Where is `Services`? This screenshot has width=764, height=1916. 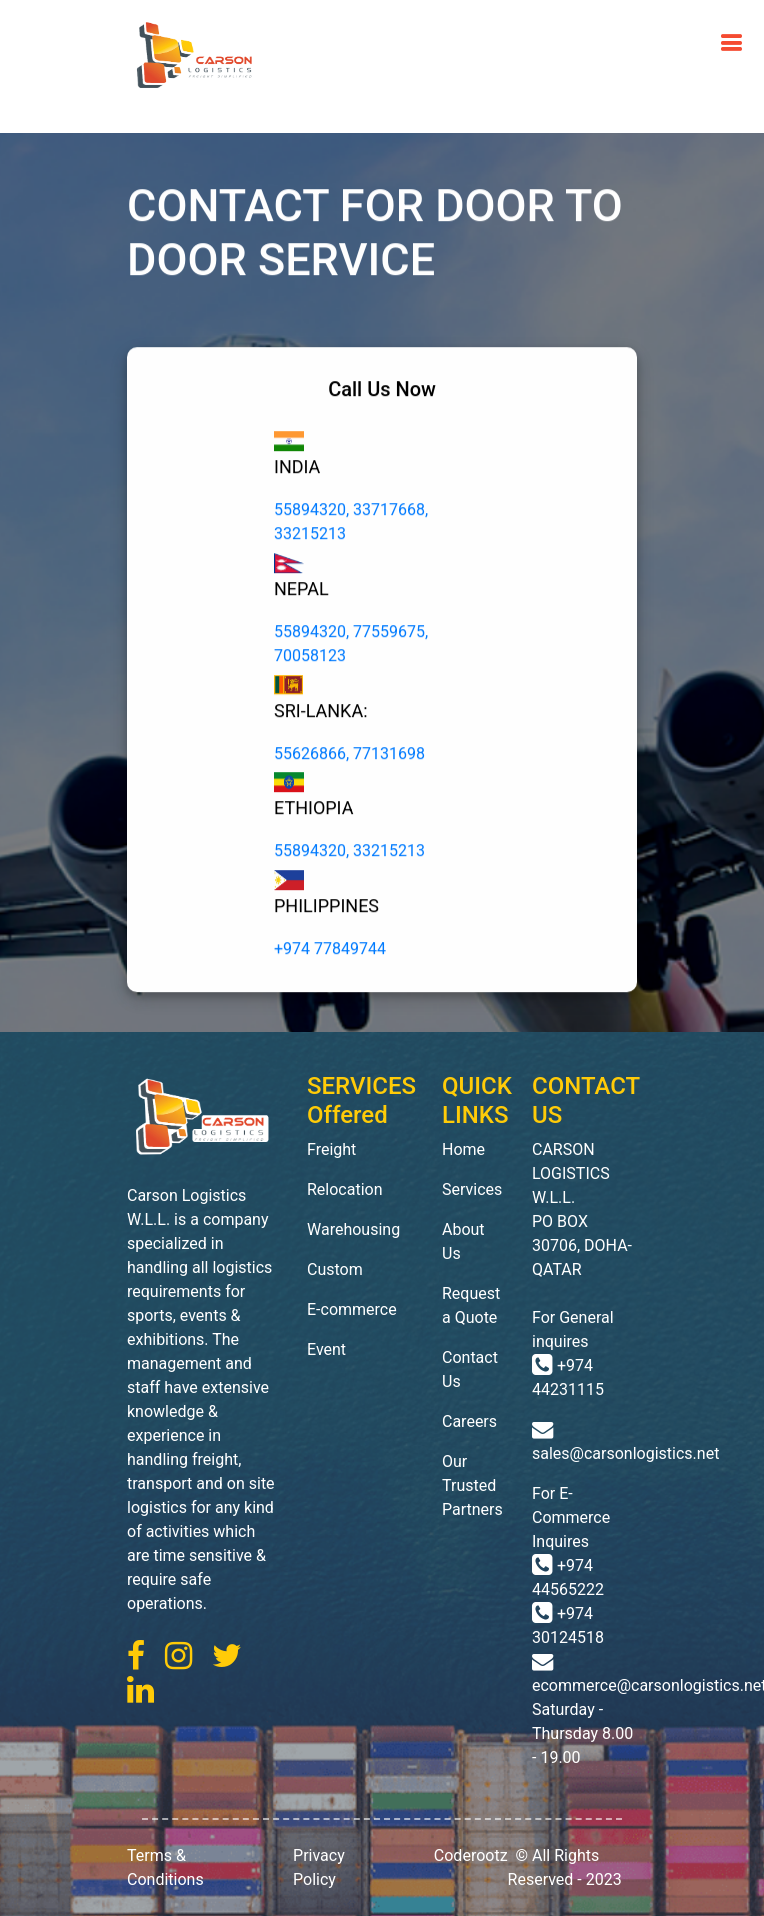
Services is located at coordinates (472, 1189).